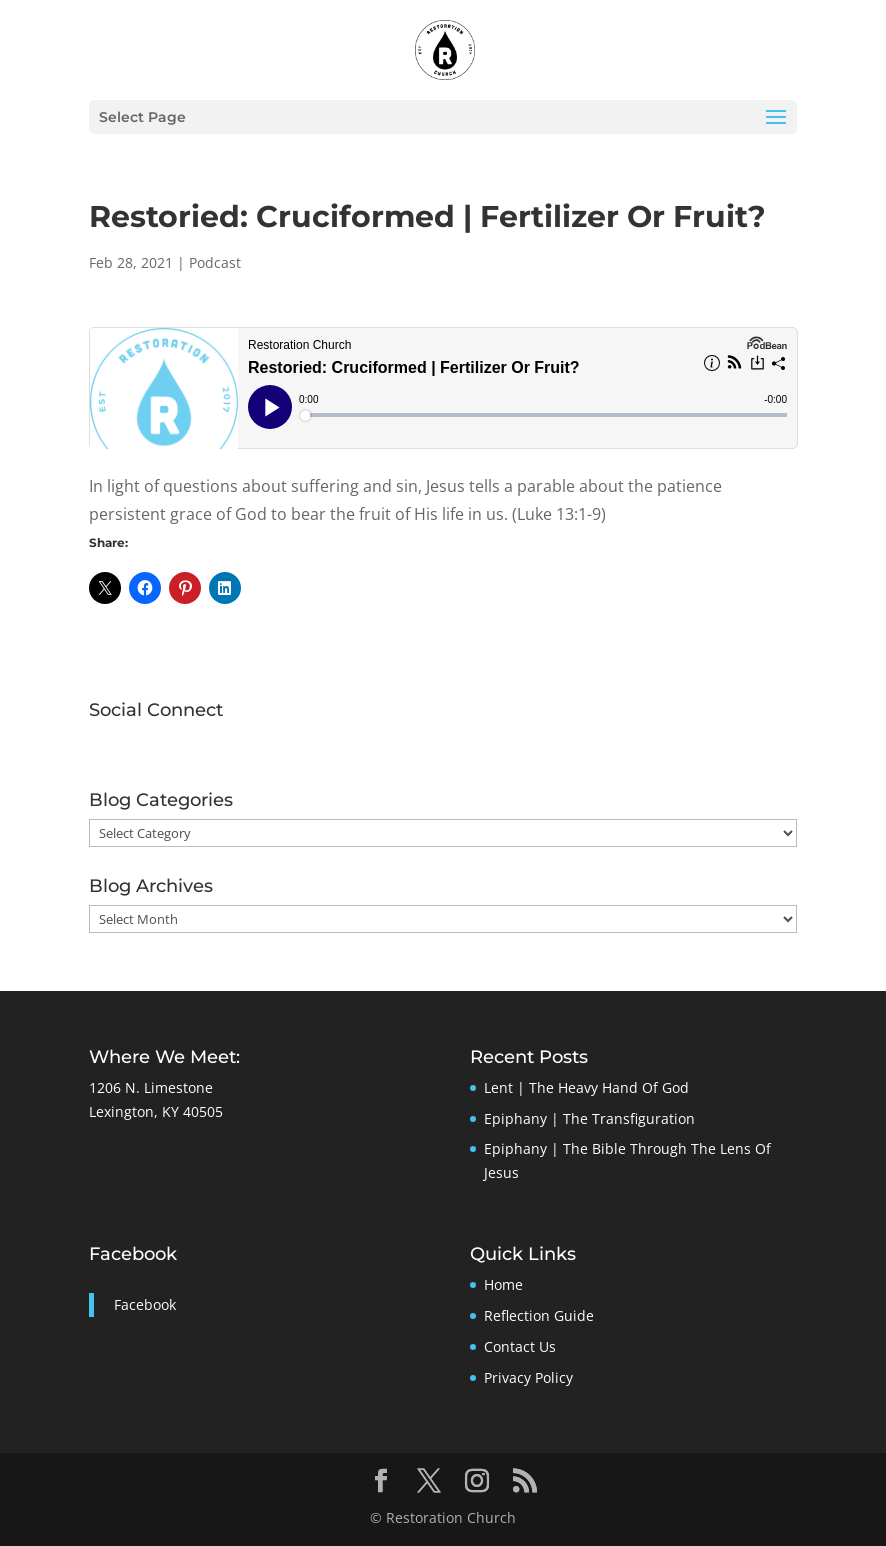 Image resolution: width=886 pixels, height=1546 pixels. I want to click on Contact Us, so click(520, 1346).